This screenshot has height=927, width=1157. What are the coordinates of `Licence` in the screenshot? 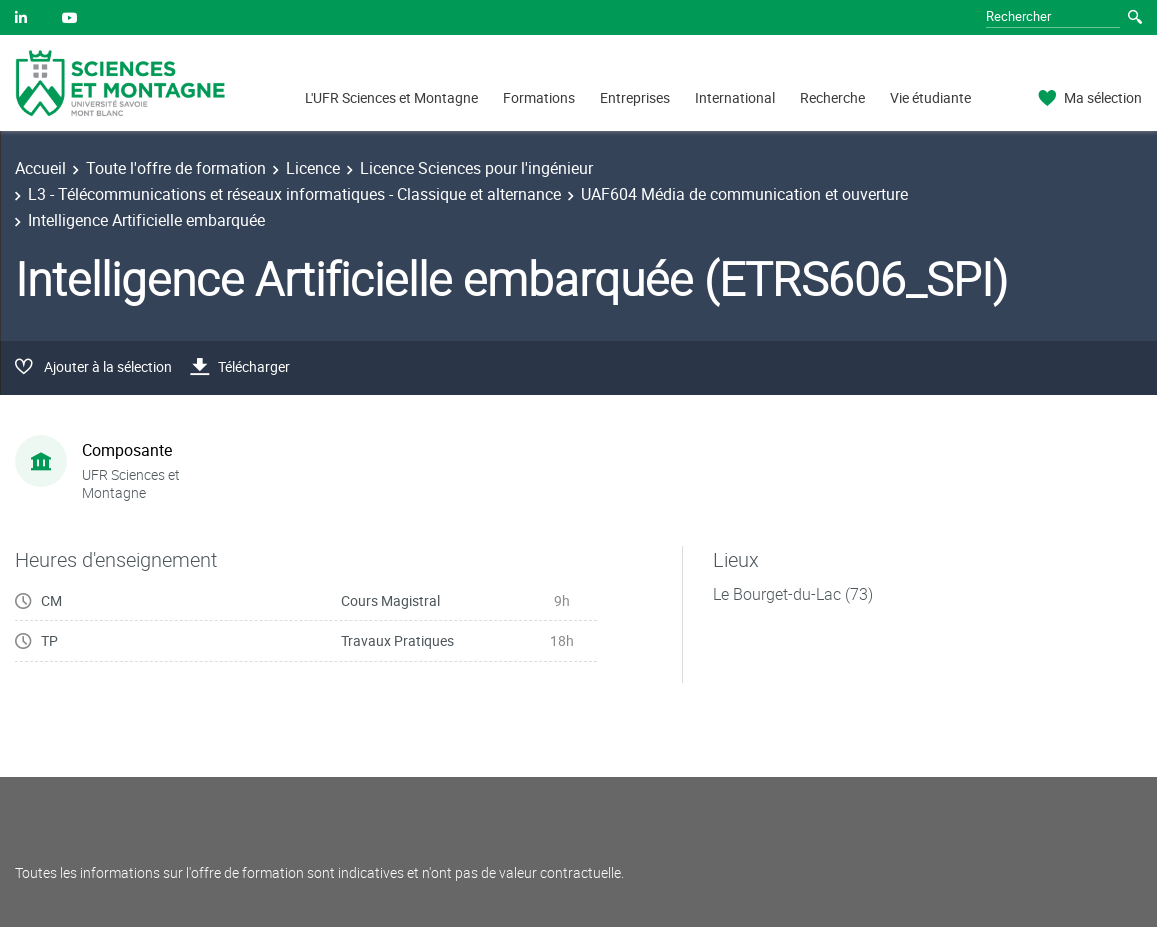 It's located at (313, 168).